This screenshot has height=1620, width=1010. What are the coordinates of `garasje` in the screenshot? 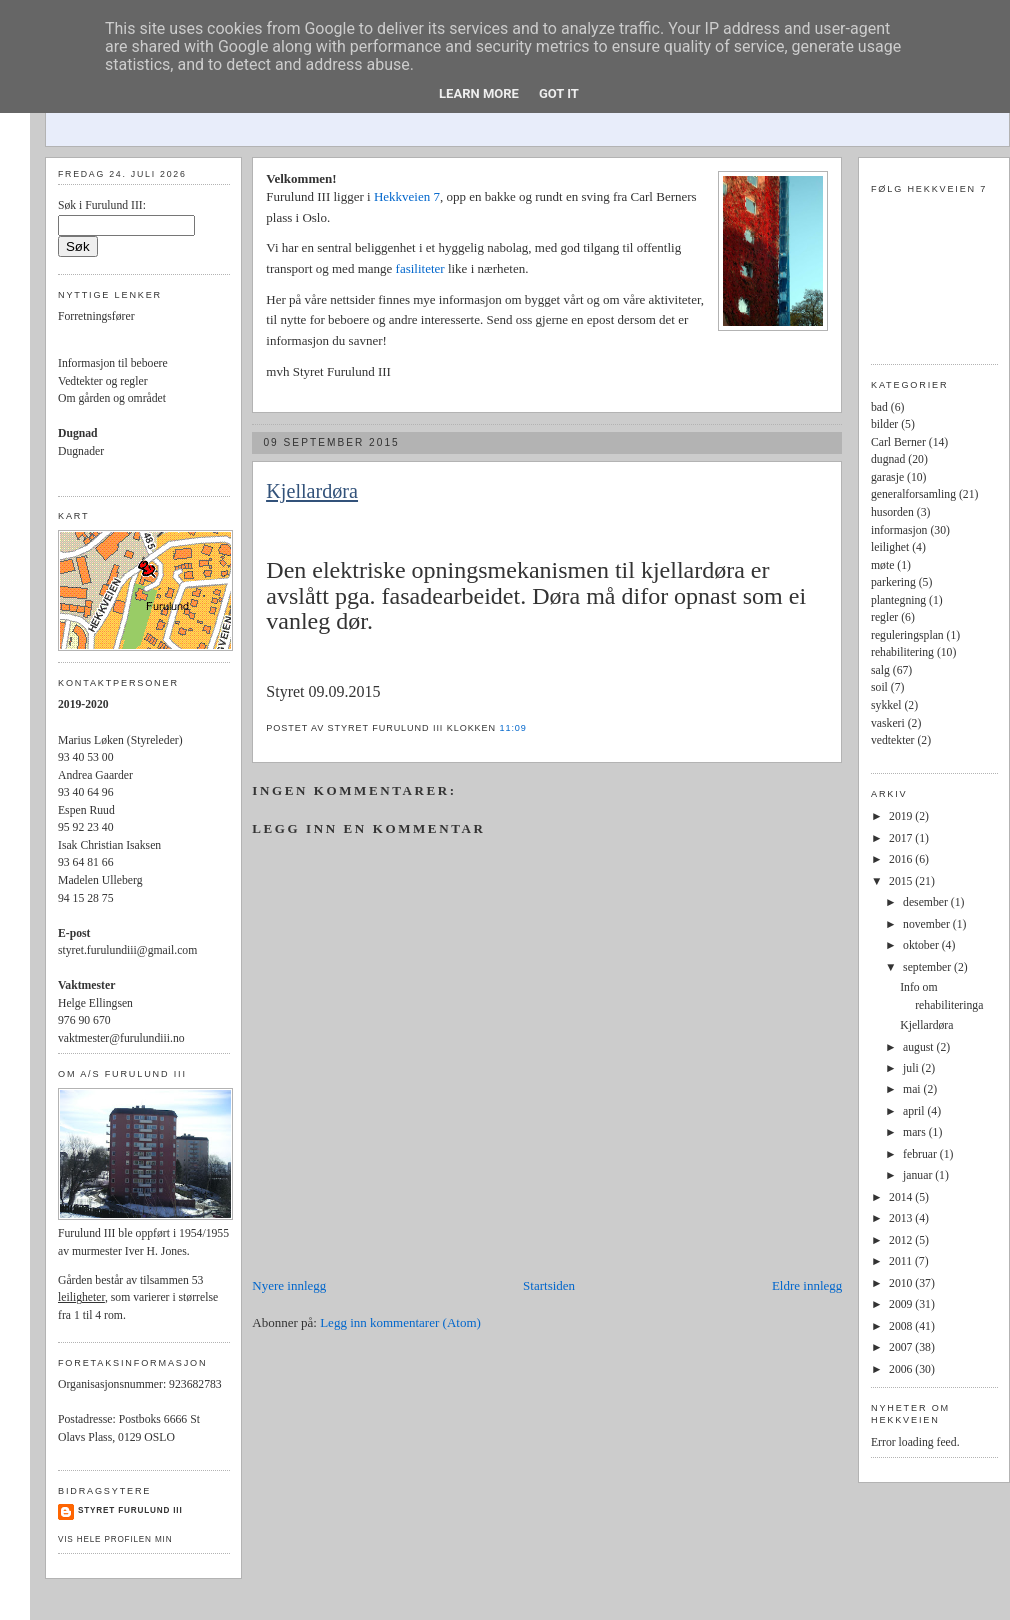 It's located at (887, 477).